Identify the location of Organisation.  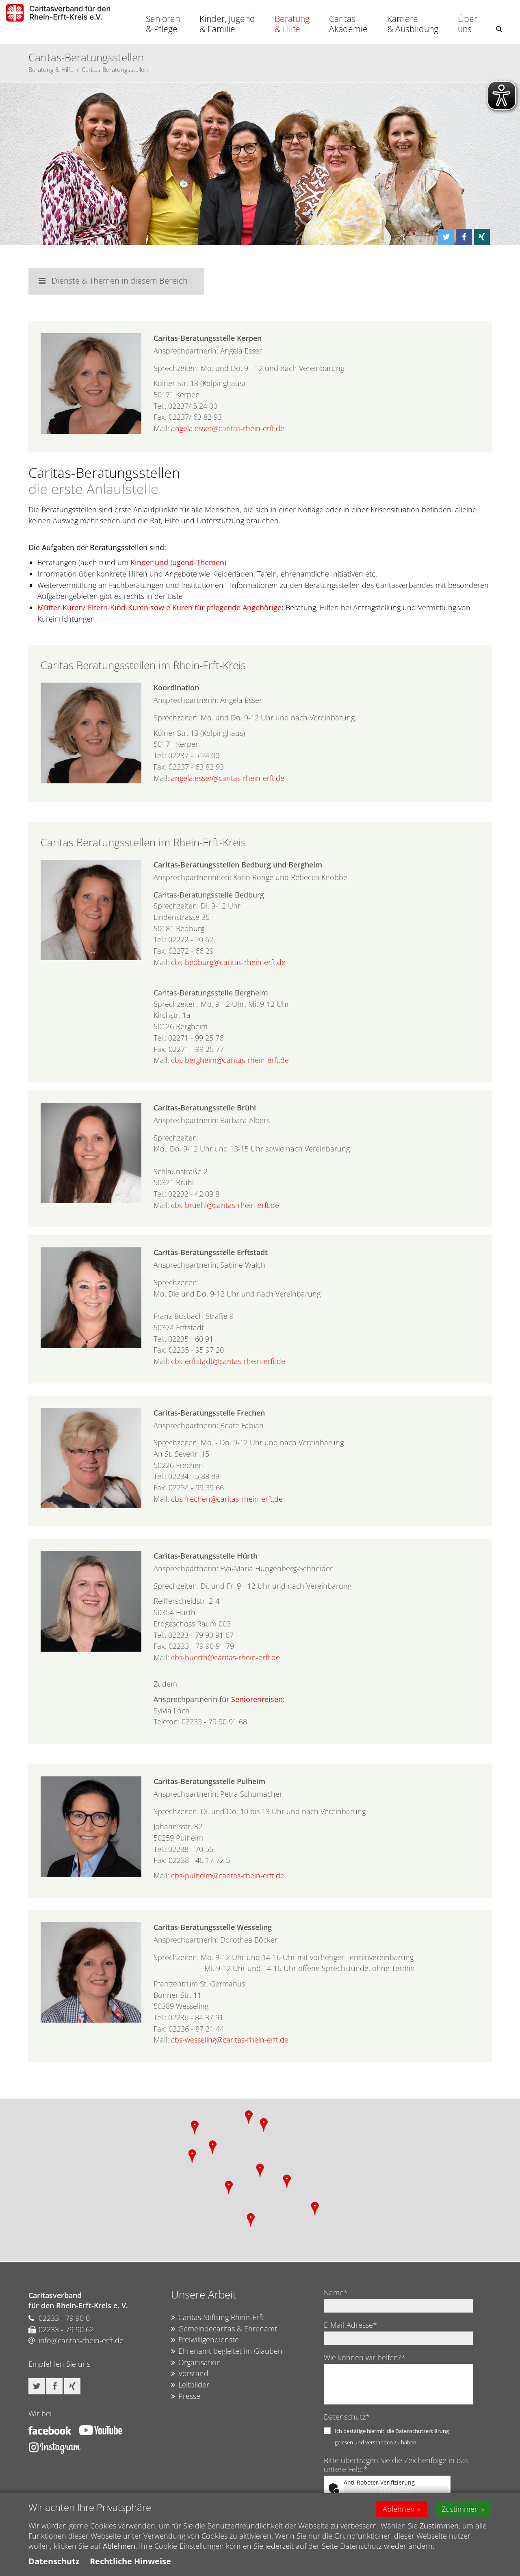
(196, 2362).